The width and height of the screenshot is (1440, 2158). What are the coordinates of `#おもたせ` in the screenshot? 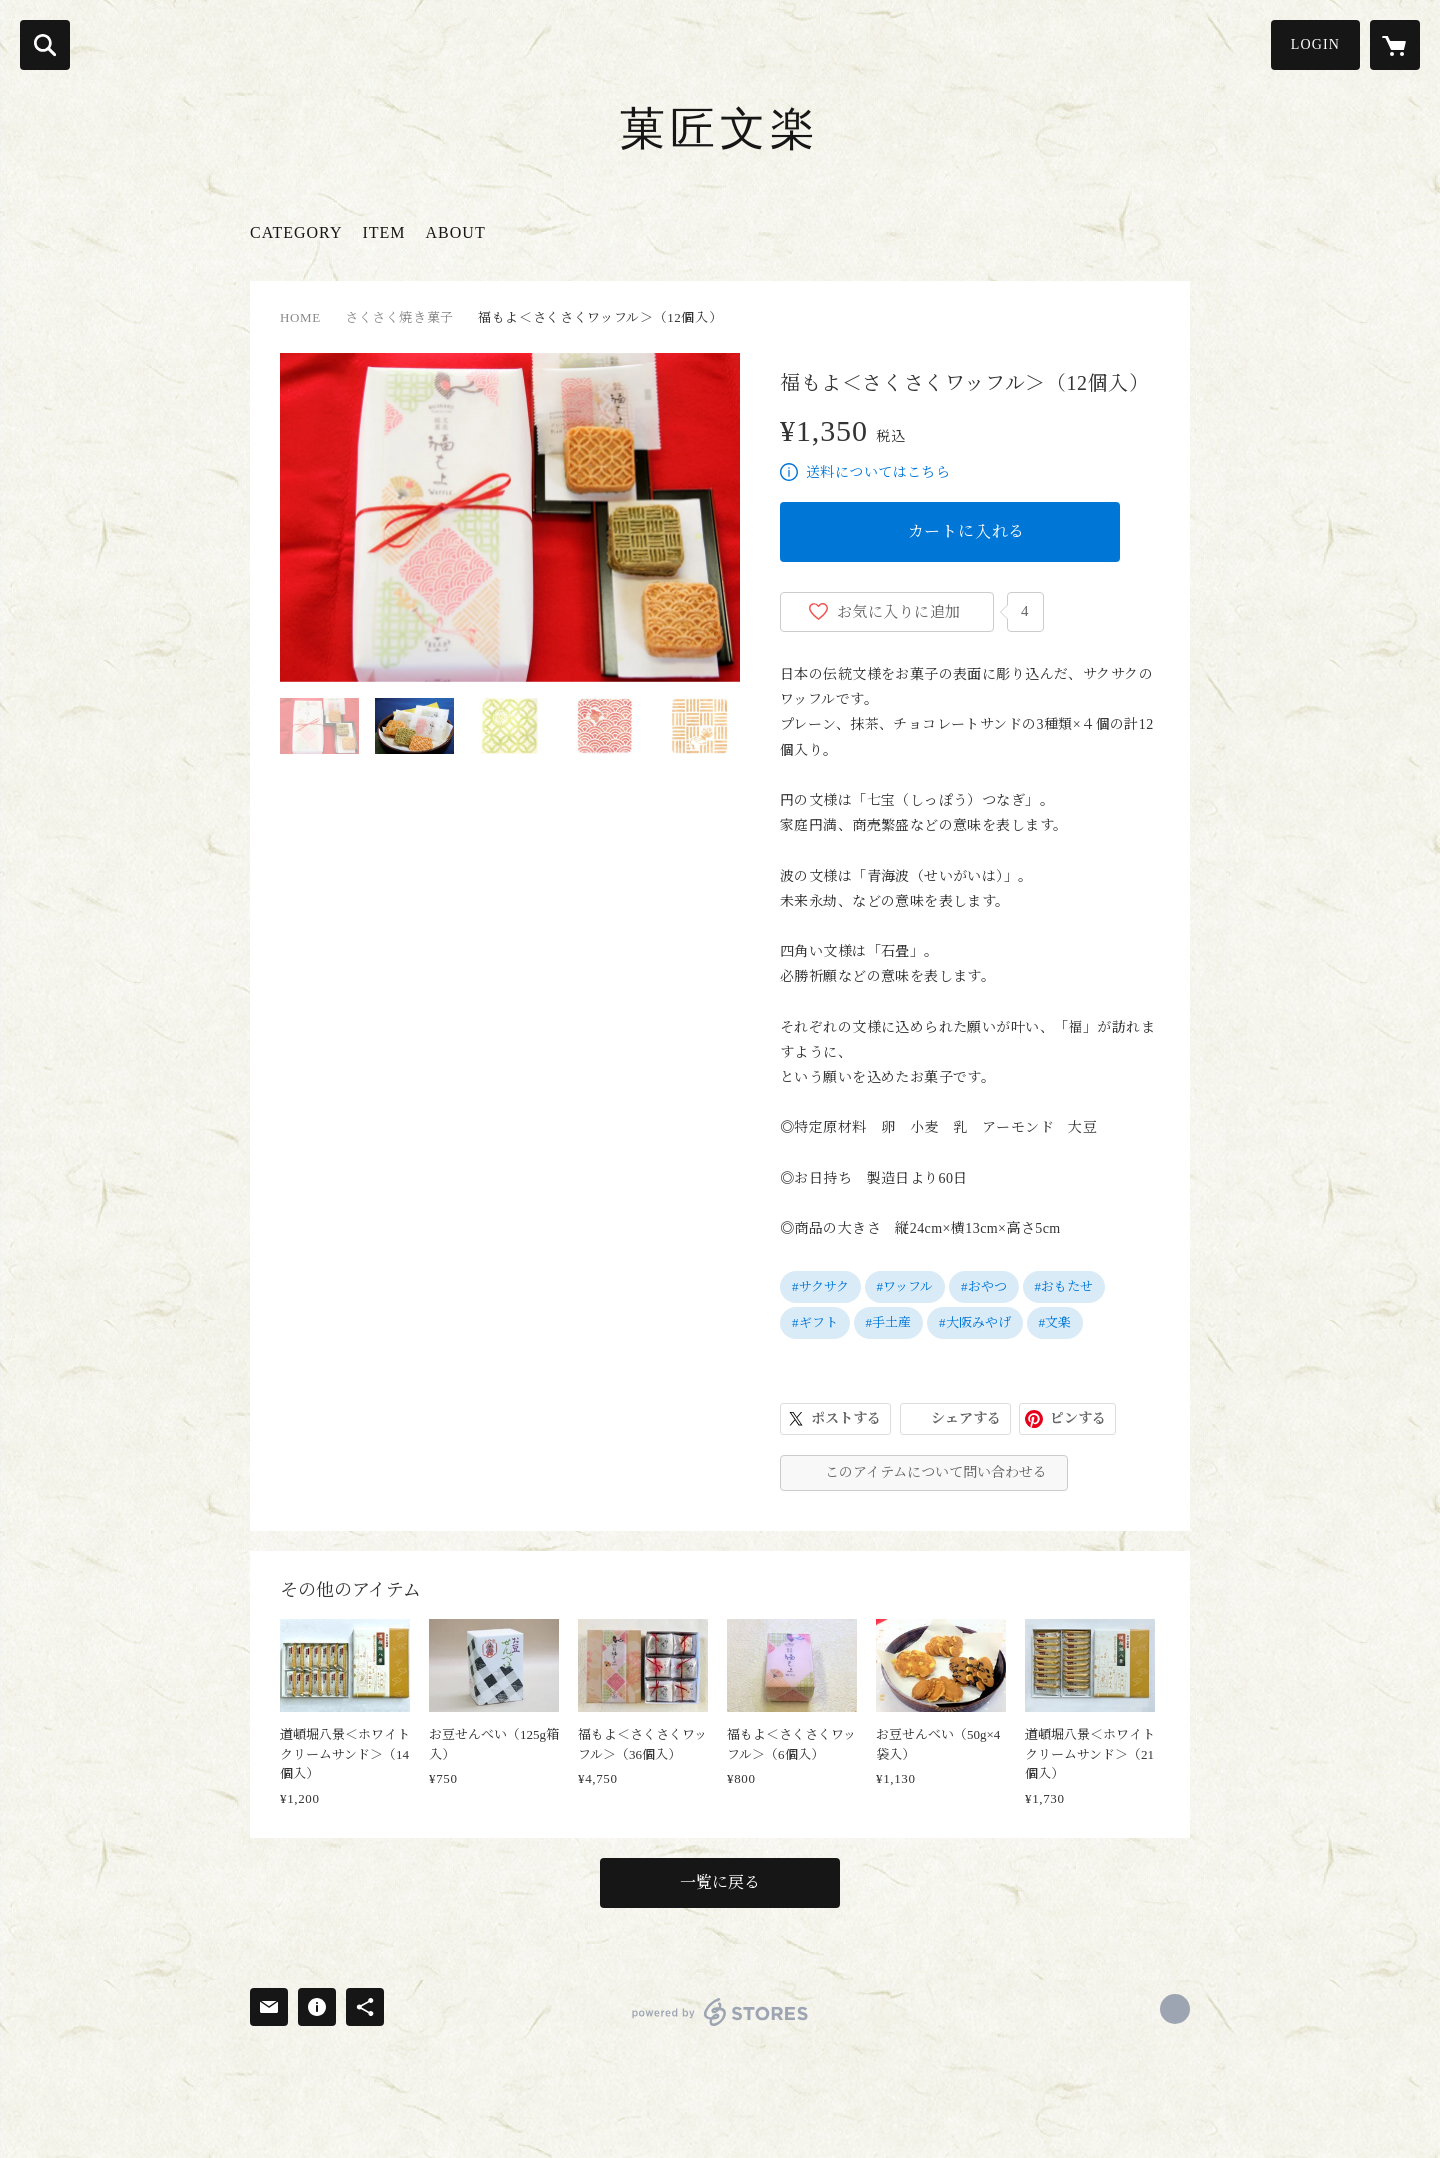 It's located at (1064, 1286).